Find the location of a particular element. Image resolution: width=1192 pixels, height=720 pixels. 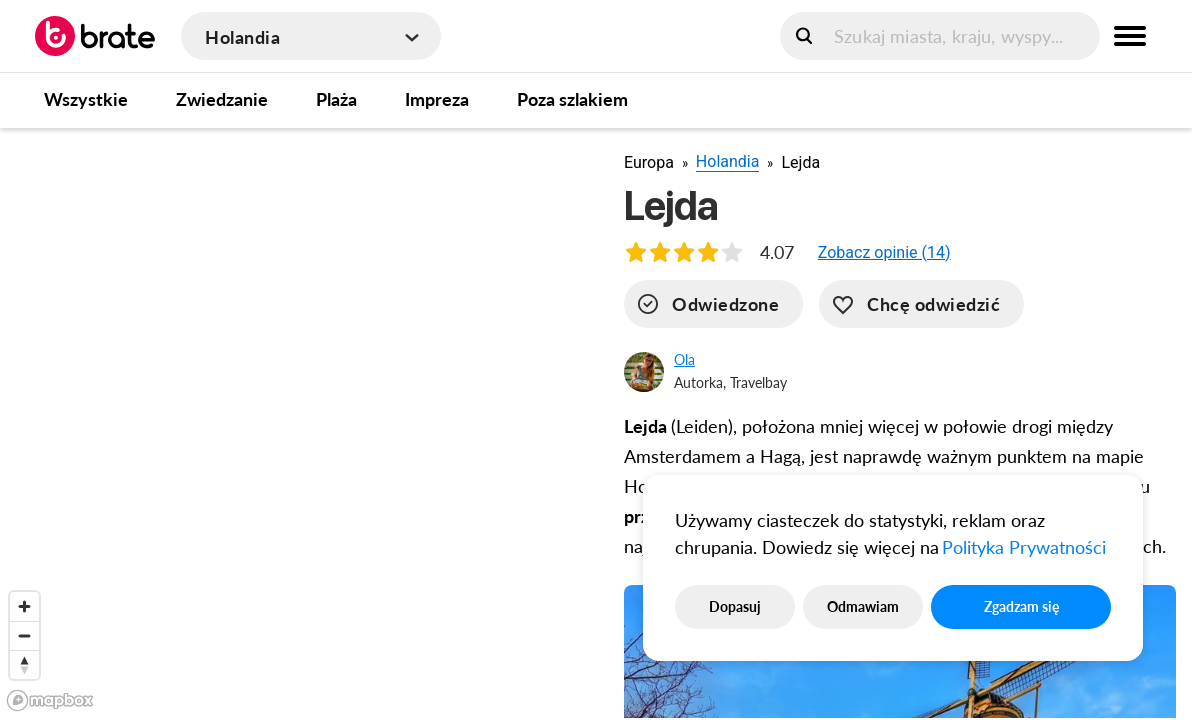

[want-to-go] is located at coordinates (921, 304).